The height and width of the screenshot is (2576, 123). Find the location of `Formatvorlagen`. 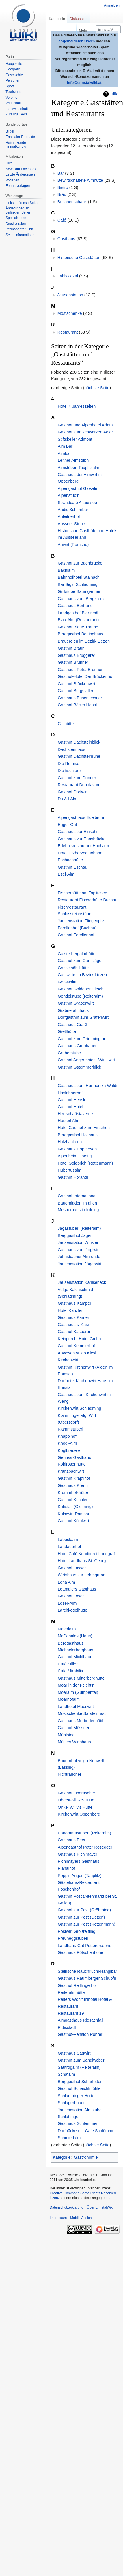

Formatvorlagen is located at coordinates (17, 186).